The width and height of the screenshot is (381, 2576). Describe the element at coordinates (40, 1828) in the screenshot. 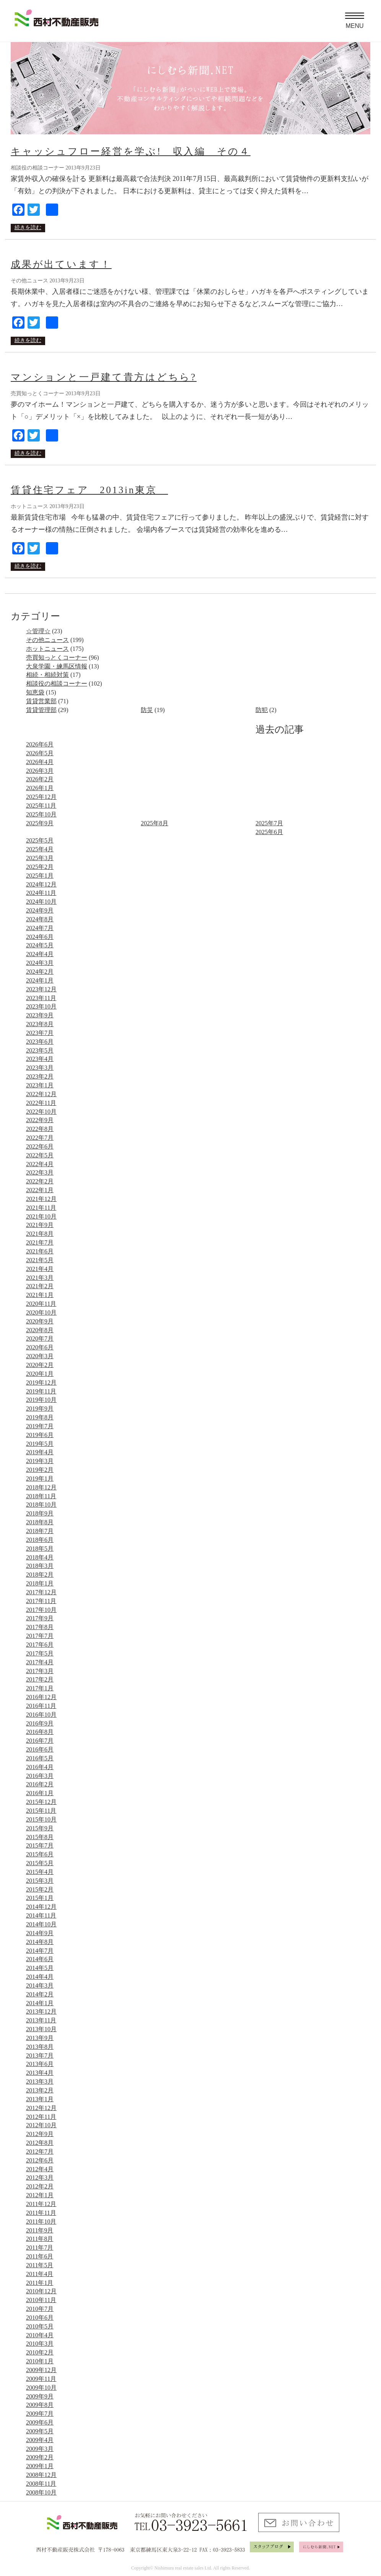

I see `2015年9月` at that location.